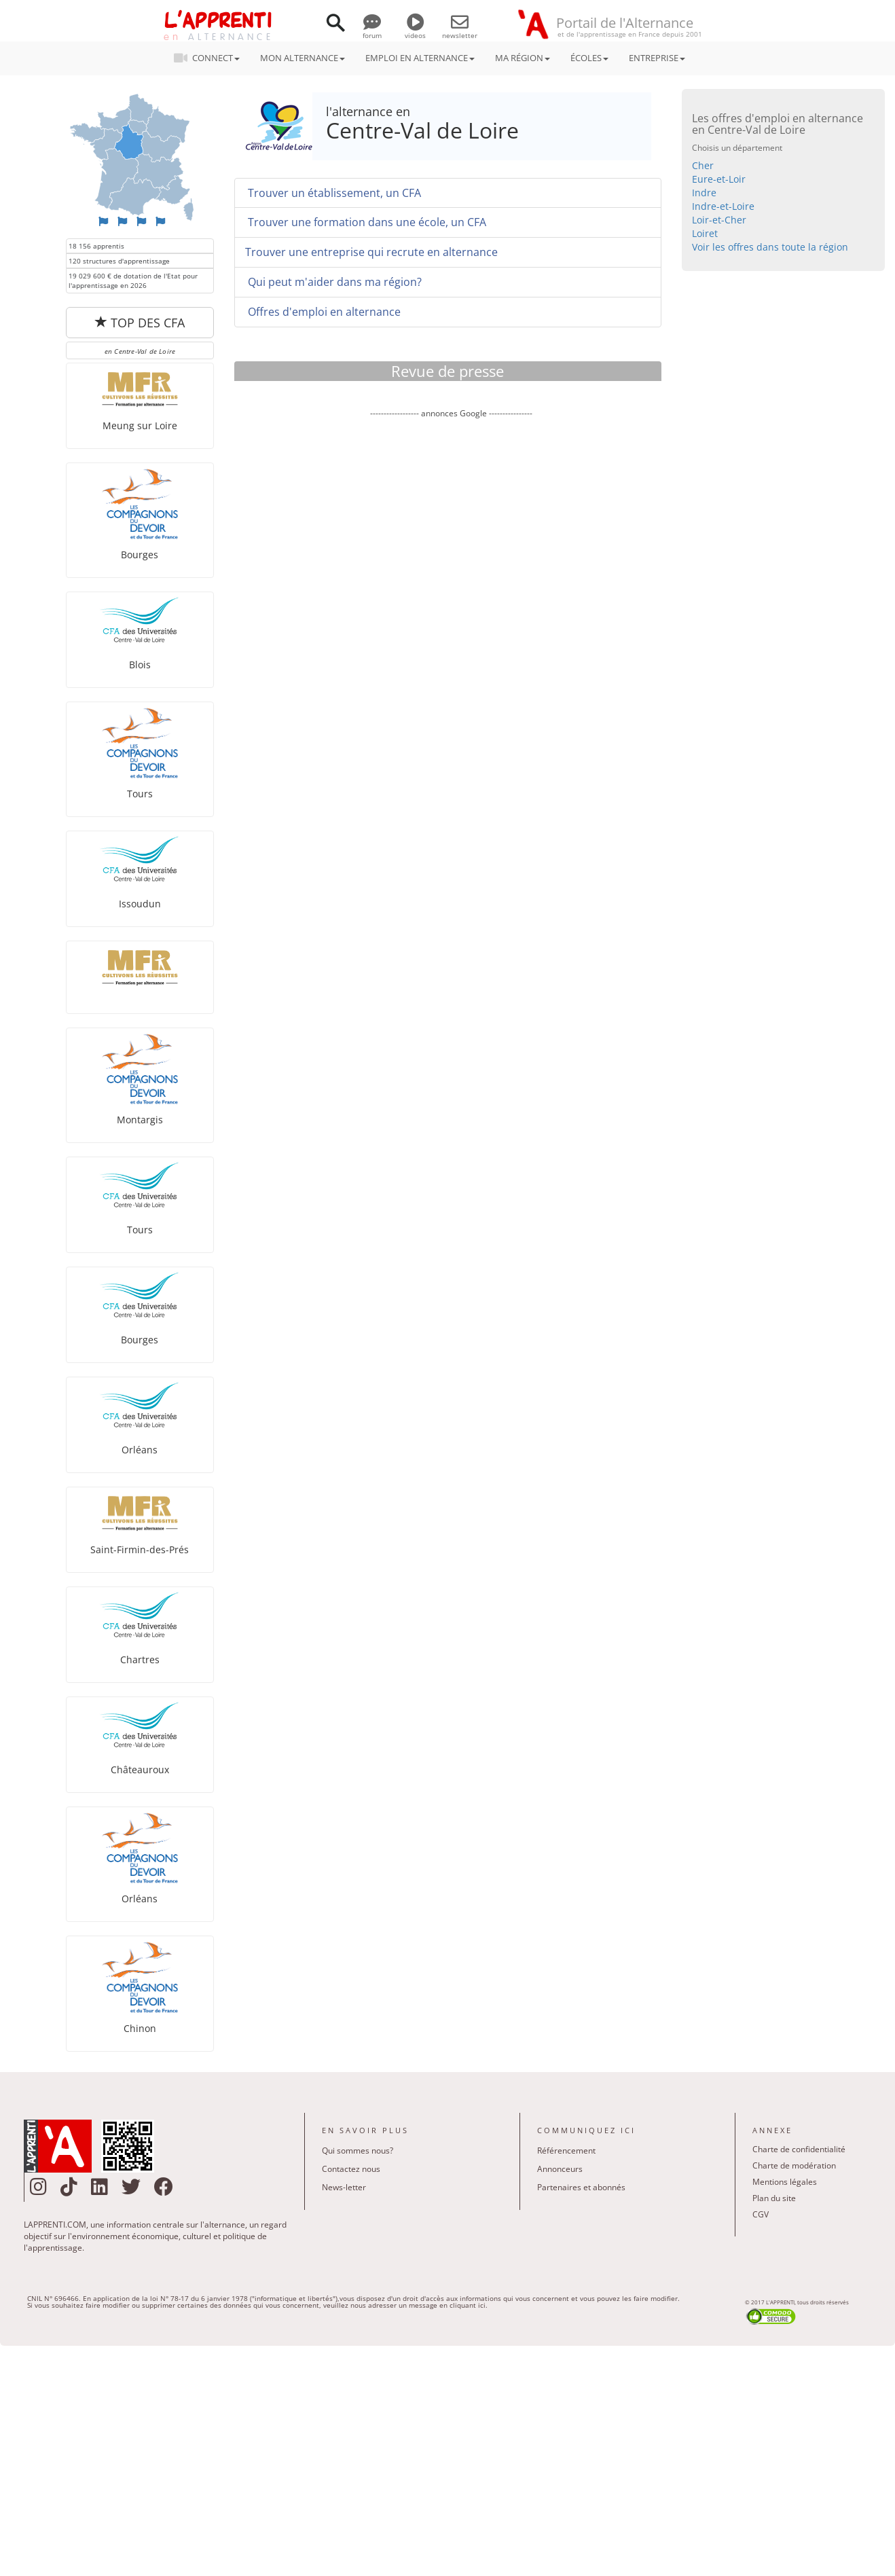 The height and width of the screenshot is (2576, 895). I want to click on Annonceurs, so click(560, 2169).